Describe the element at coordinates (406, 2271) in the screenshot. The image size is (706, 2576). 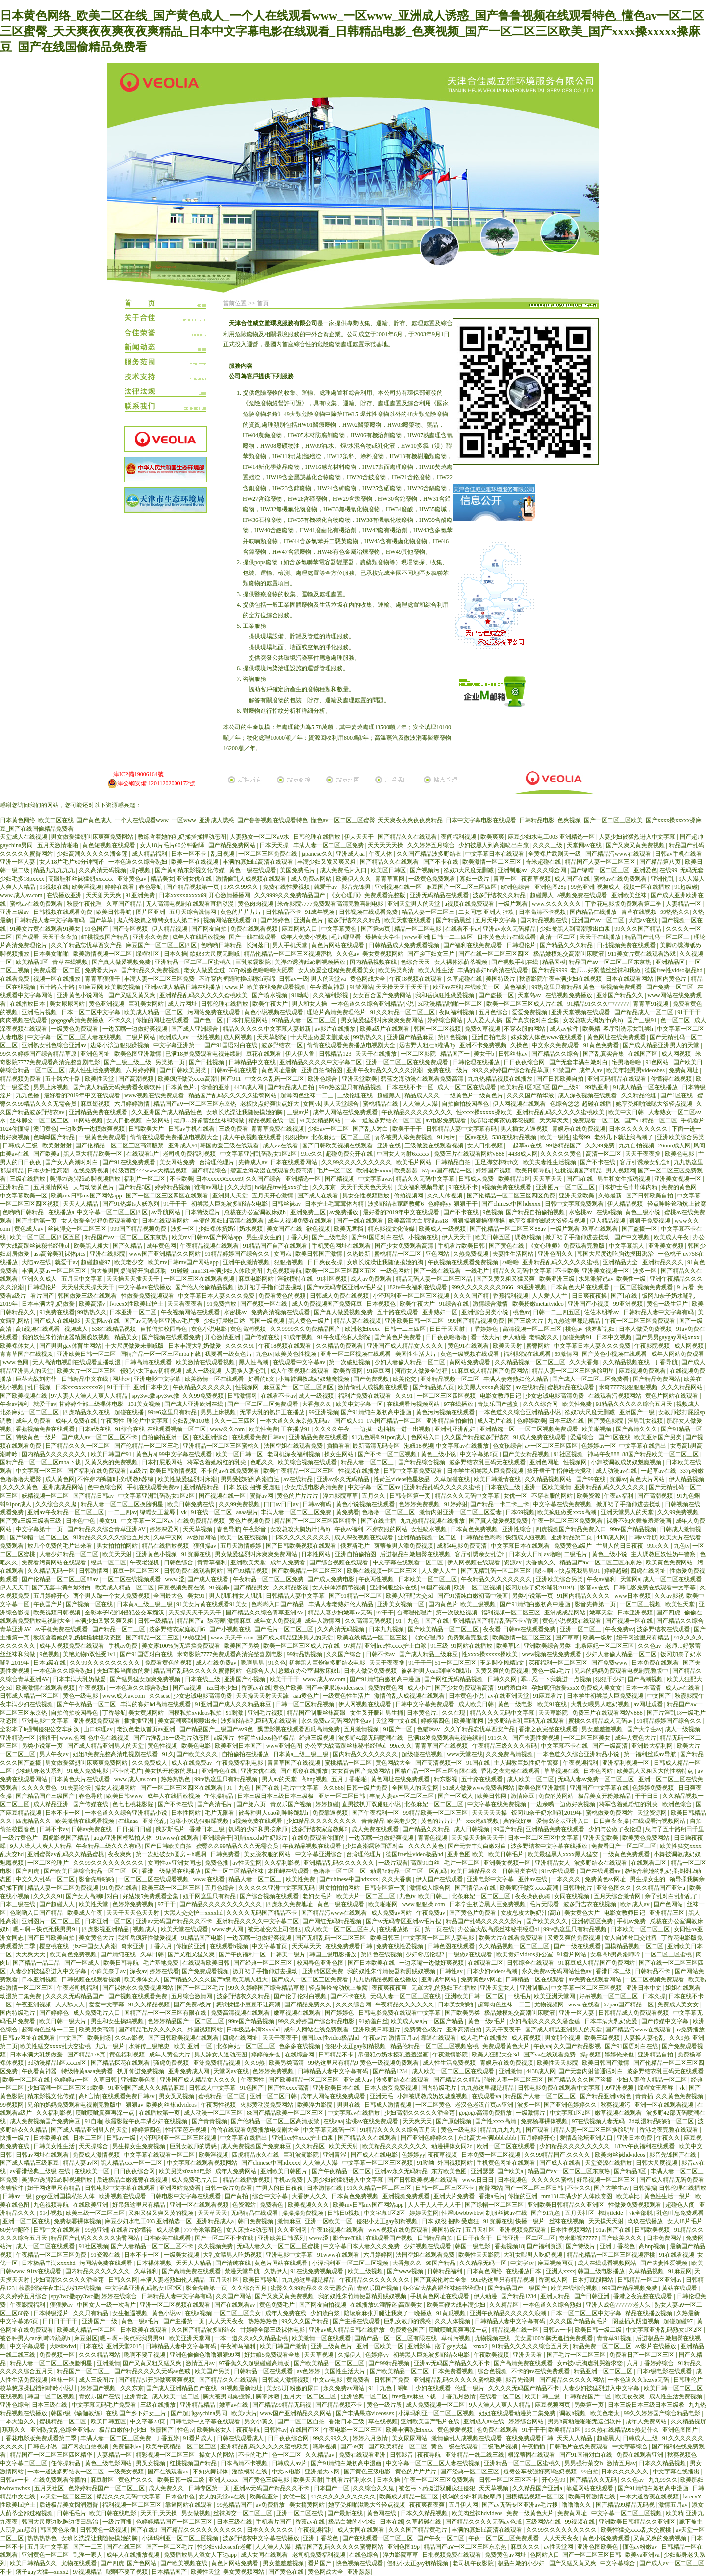
I see `国产www视频` at that location.